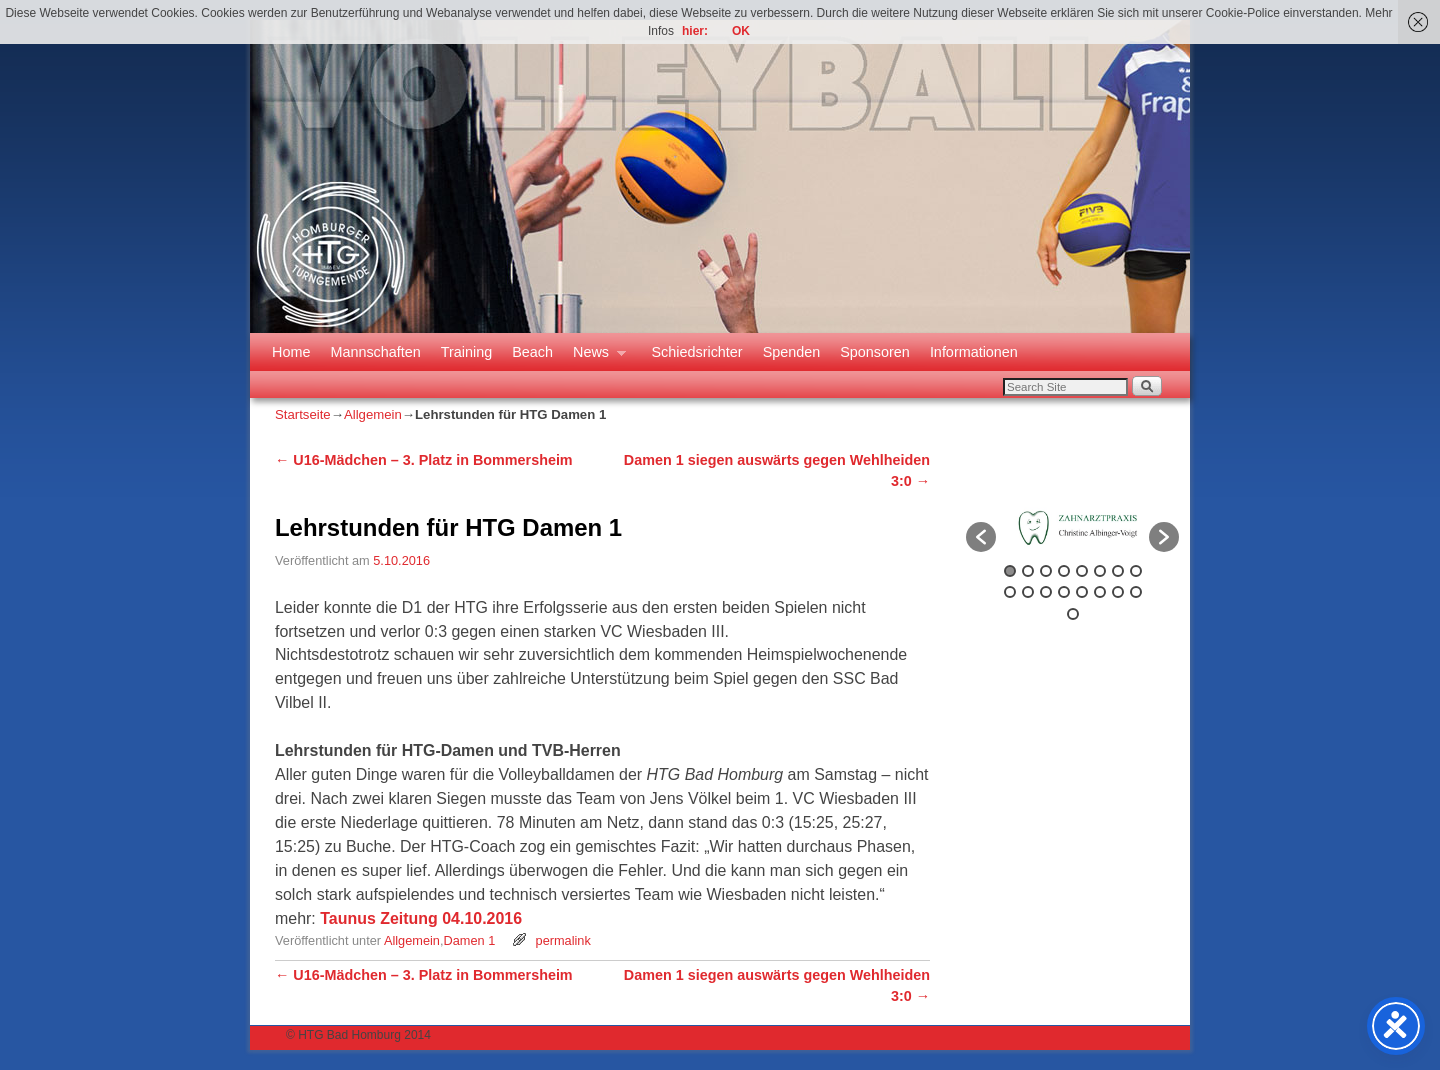 The height and width of the screenshot is (1070, 1440). I want to click on 8 [button], so click(1136, 571).